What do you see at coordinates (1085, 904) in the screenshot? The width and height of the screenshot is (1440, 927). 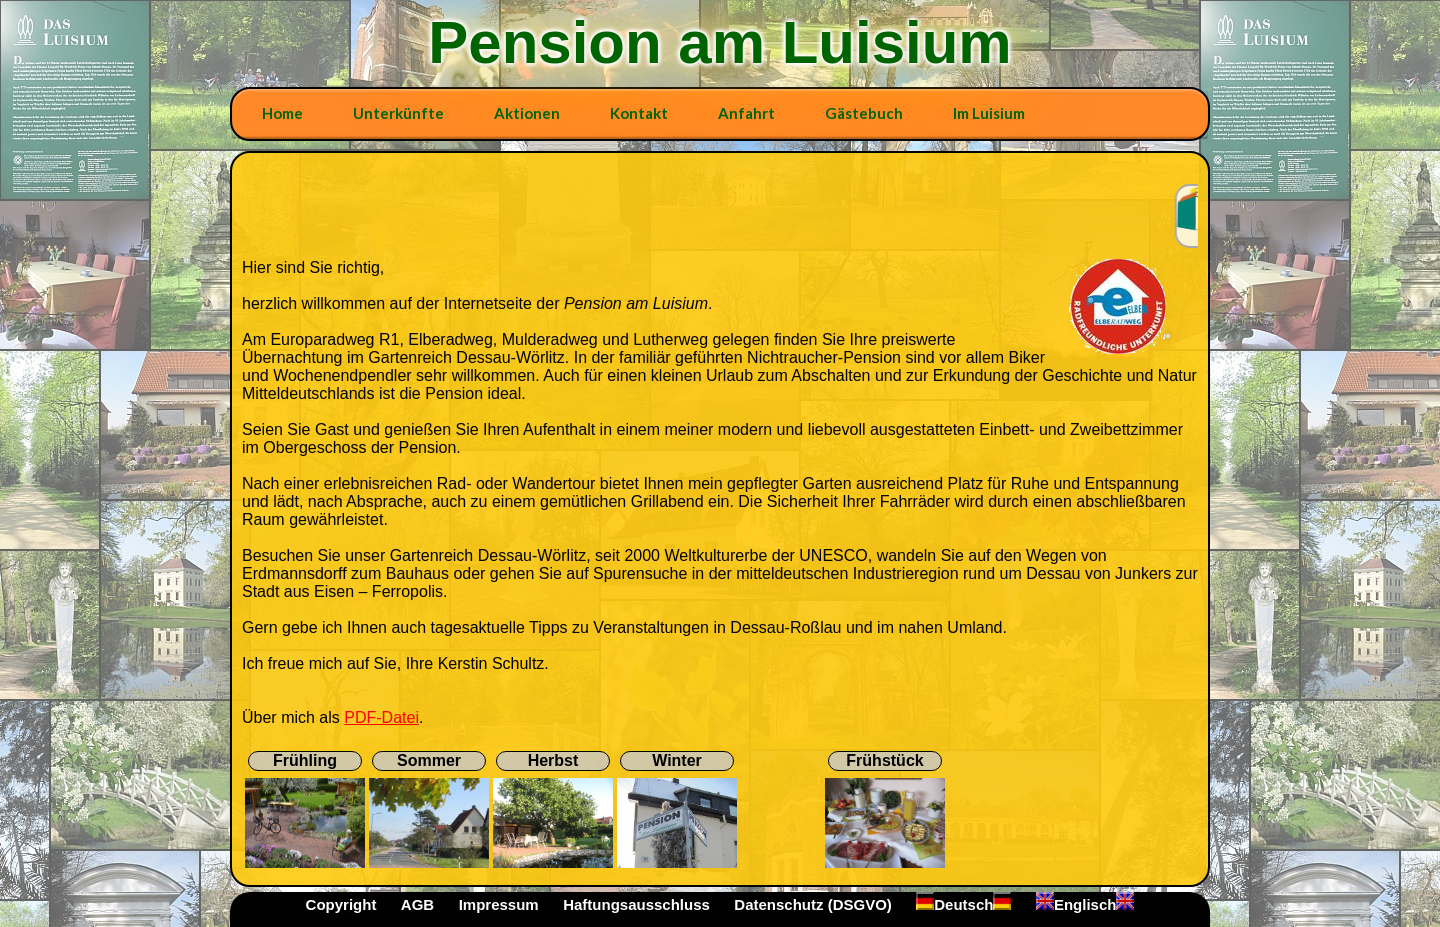 I see `Englisch` at bounding box center [1085, 904].